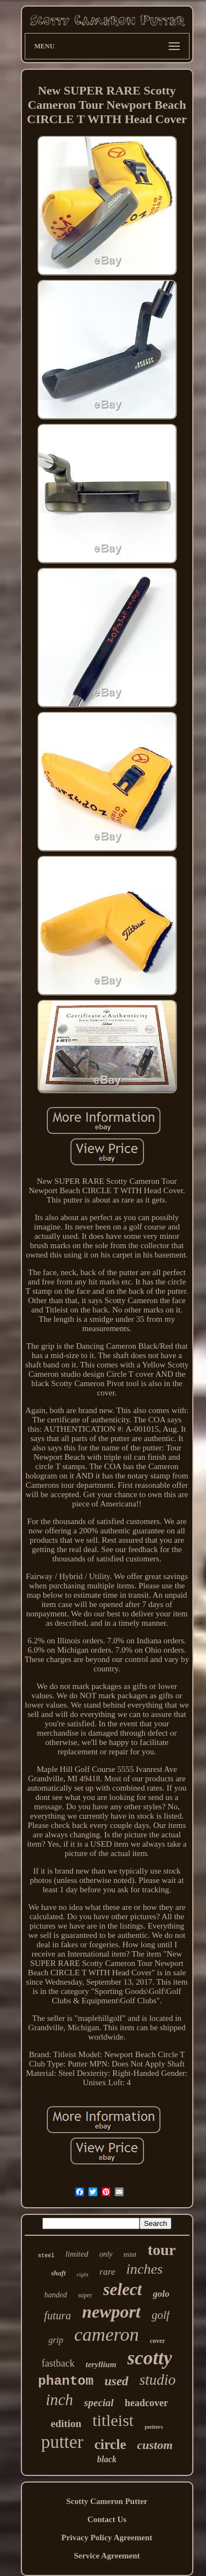  Describe the element at coordinates (144, 2269) in the screenshot. I see `inches` at that location.